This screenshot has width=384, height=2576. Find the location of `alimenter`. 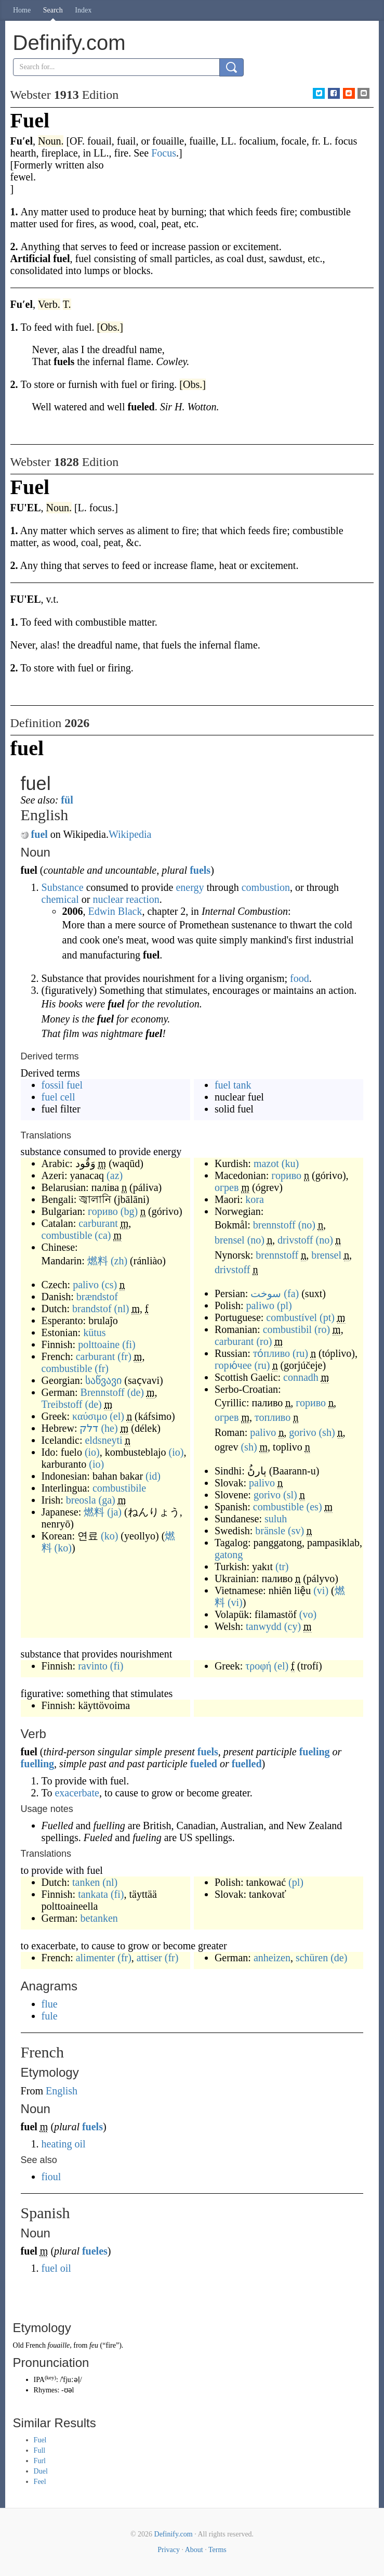

alimenter is located at coordinates (95, 1957).